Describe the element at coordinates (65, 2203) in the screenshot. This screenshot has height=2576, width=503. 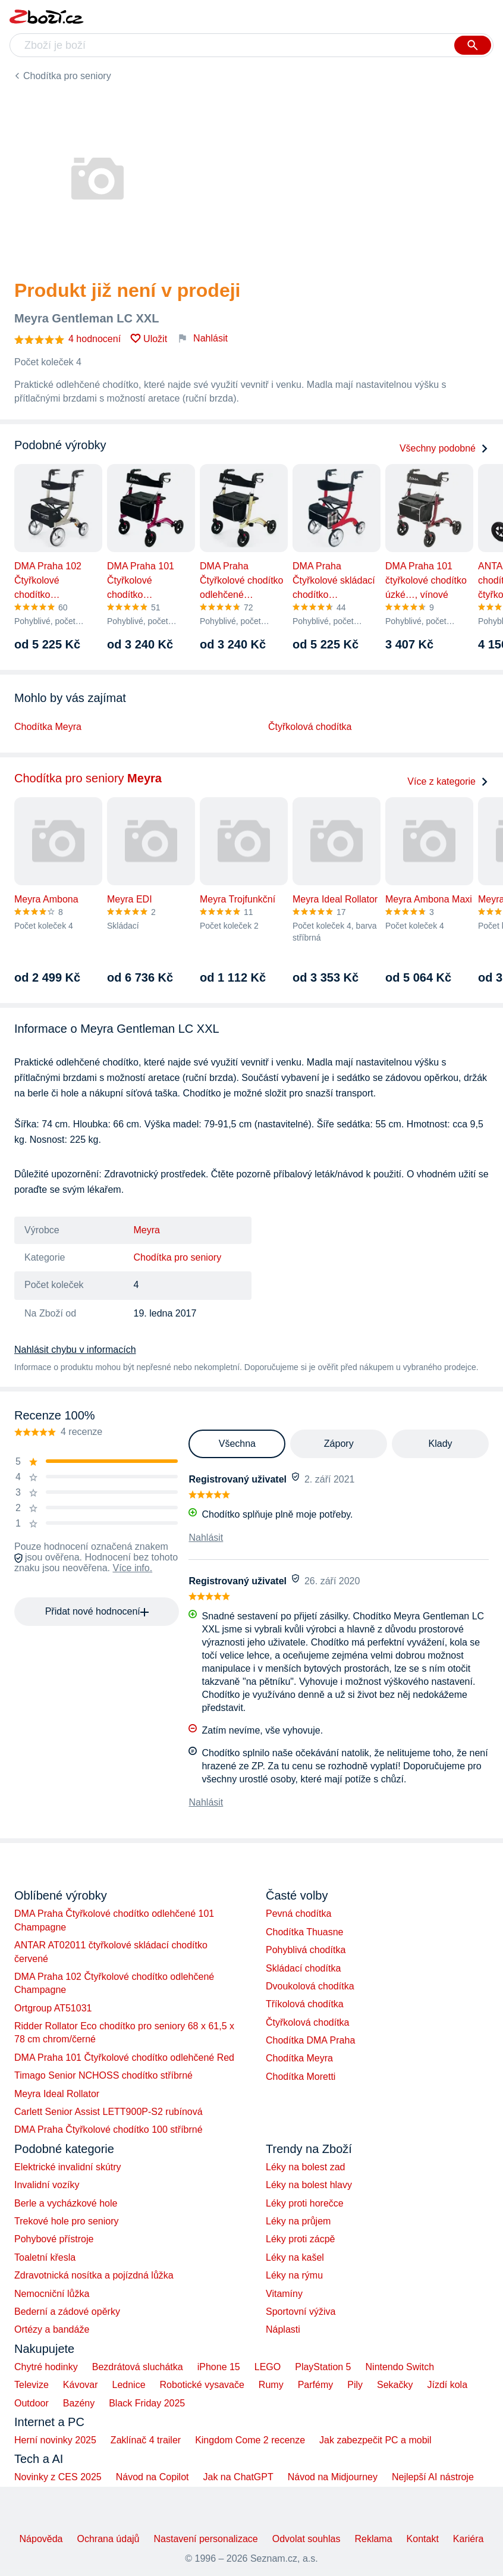
I see `Berle a vycházkové hole` at that location.